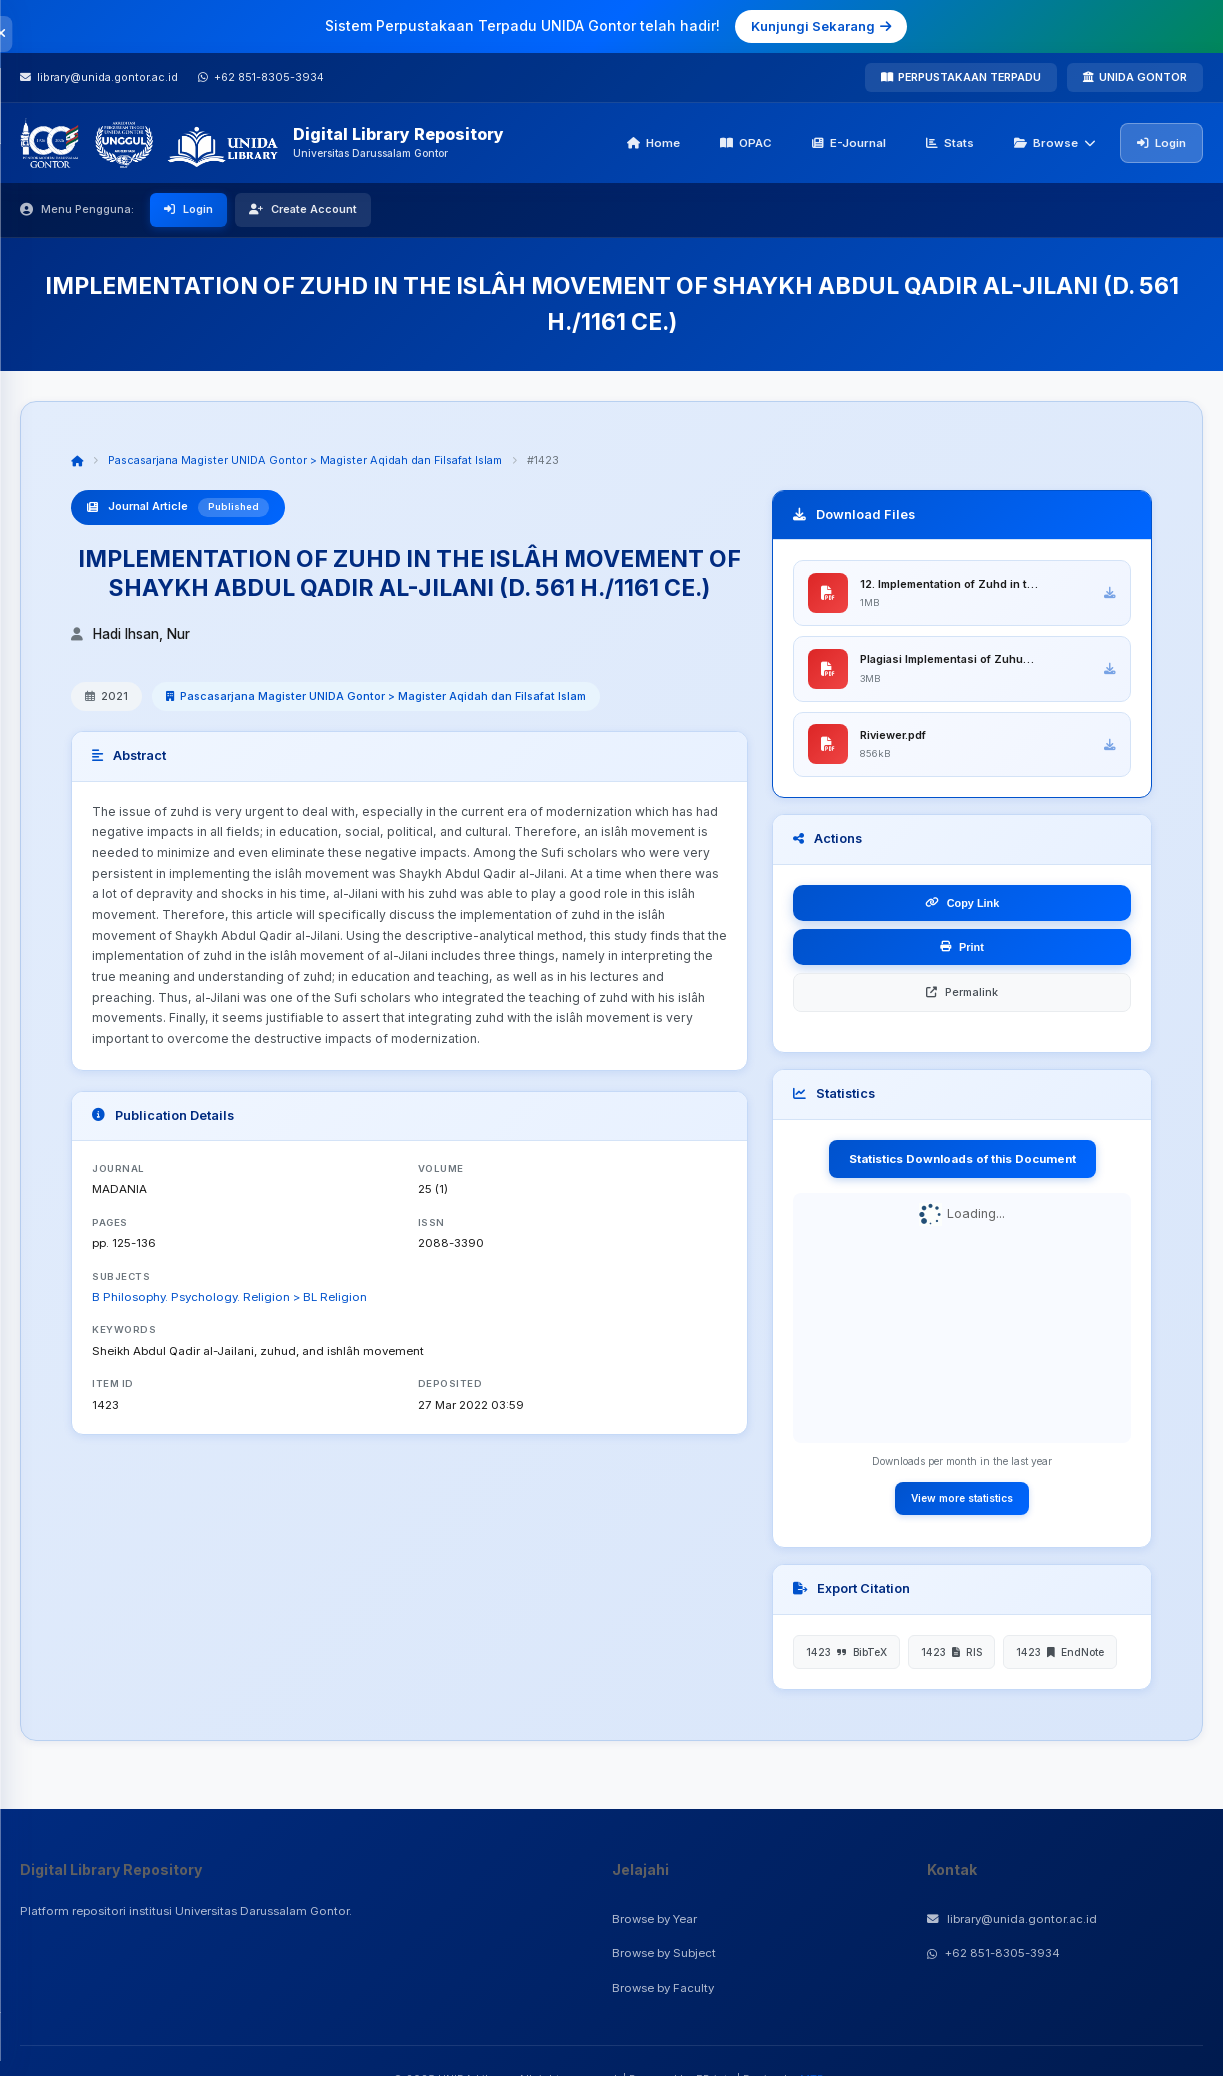 Image resolution: width=1223 pixels, height=2076 pixels. Describe the element at coordinates (1161, 143) in the screenshot. I see `Login` at that location.